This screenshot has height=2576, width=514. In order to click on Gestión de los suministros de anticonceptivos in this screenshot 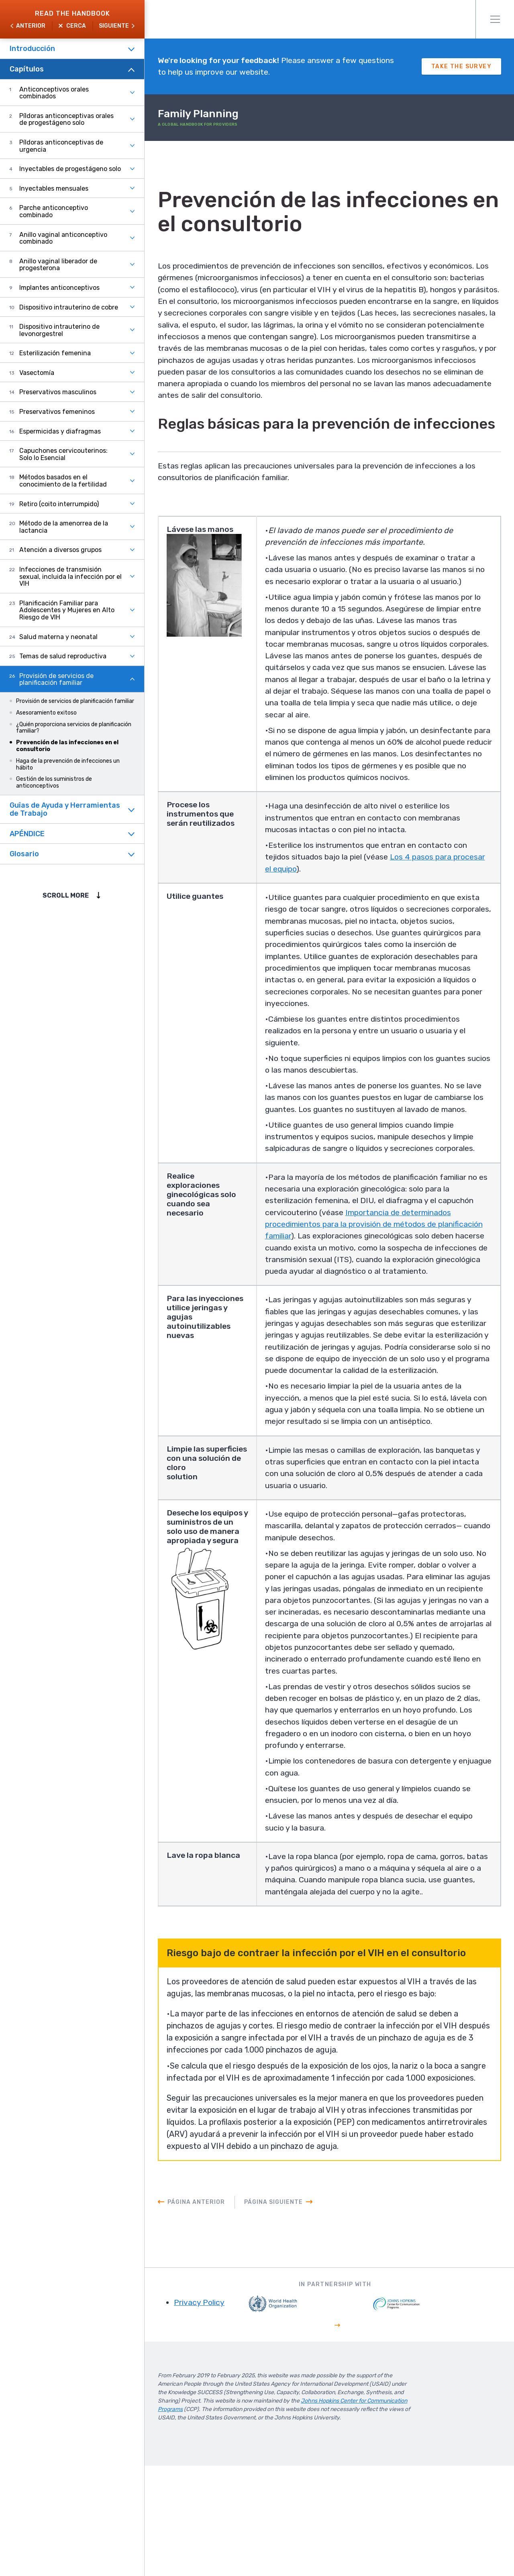, I will do `click(54, 782)`.